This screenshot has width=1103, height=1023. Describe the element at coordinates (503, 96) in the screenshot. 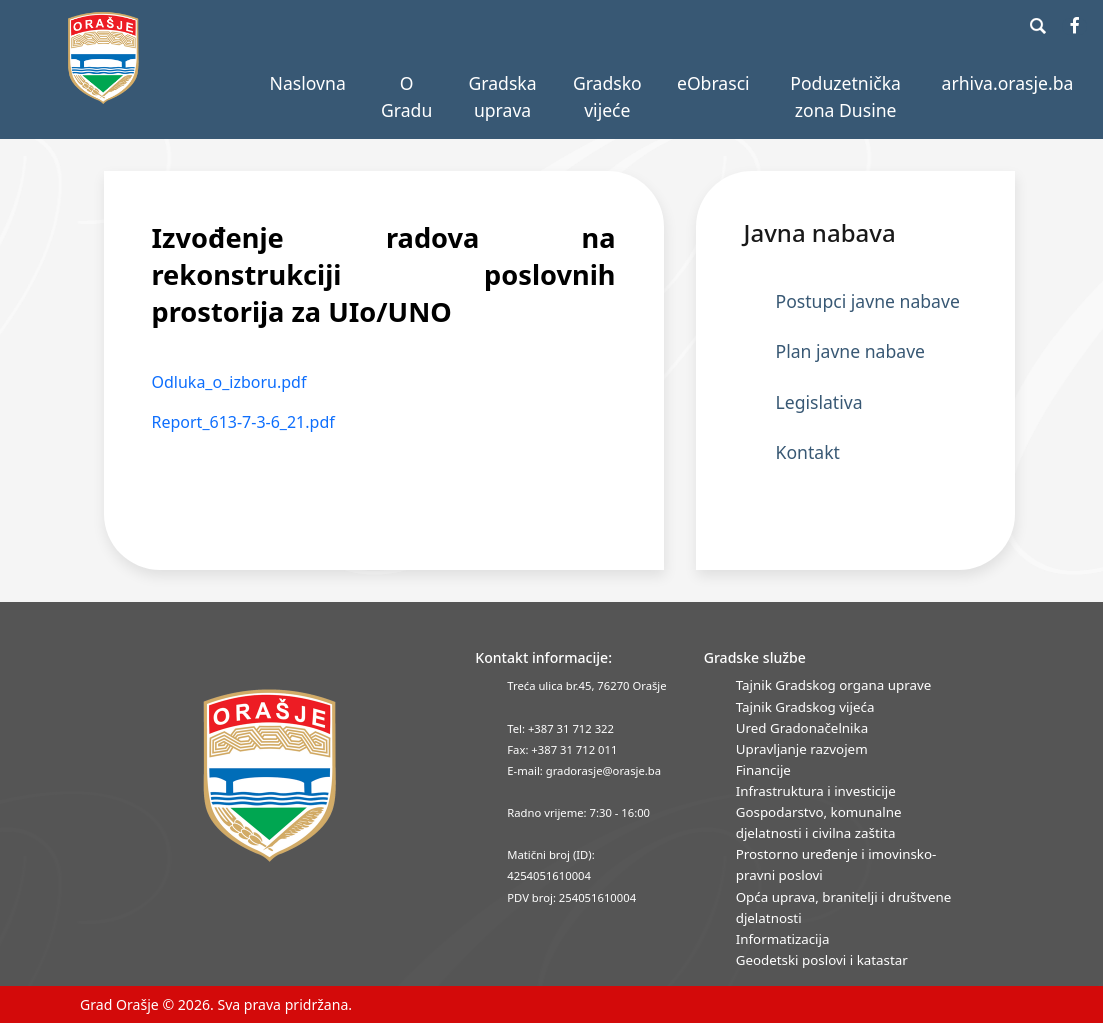

I see `Gradska uprava` at that location.